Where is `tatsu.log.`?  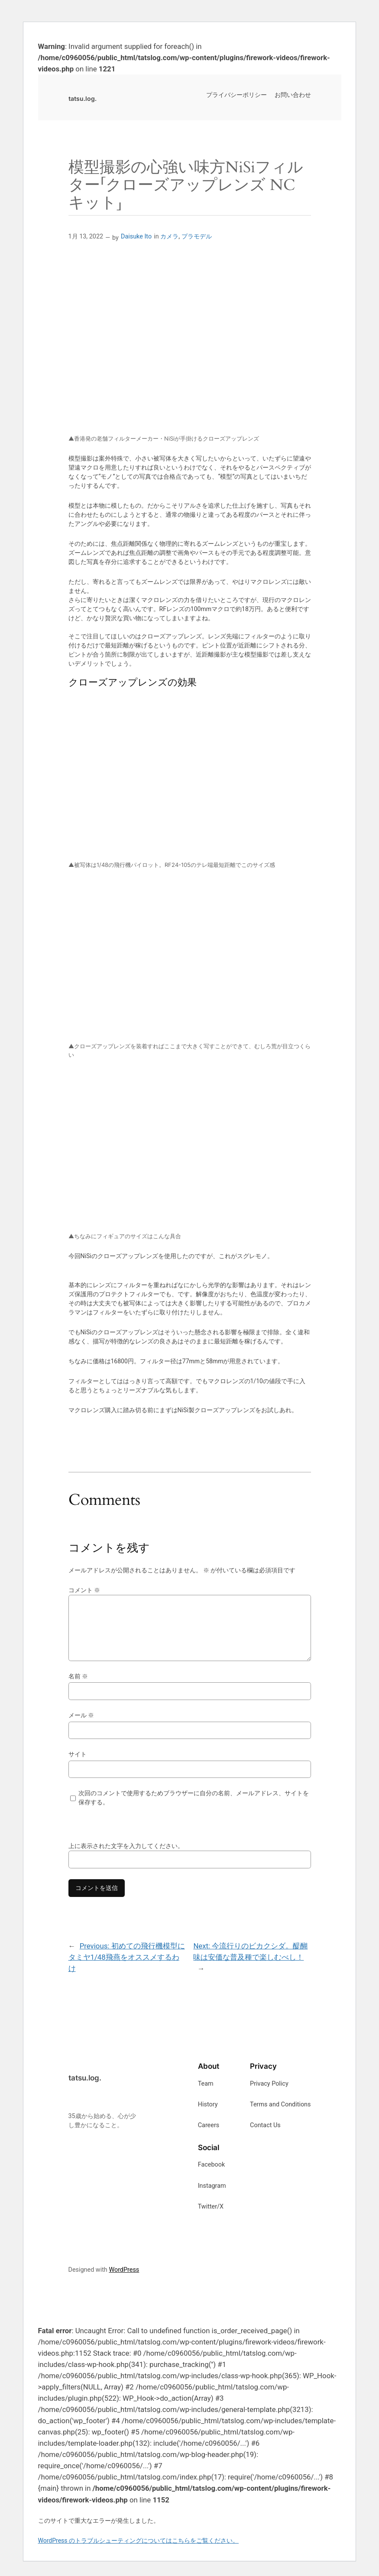
tatsu.log. is located at coordinates (82, 98).